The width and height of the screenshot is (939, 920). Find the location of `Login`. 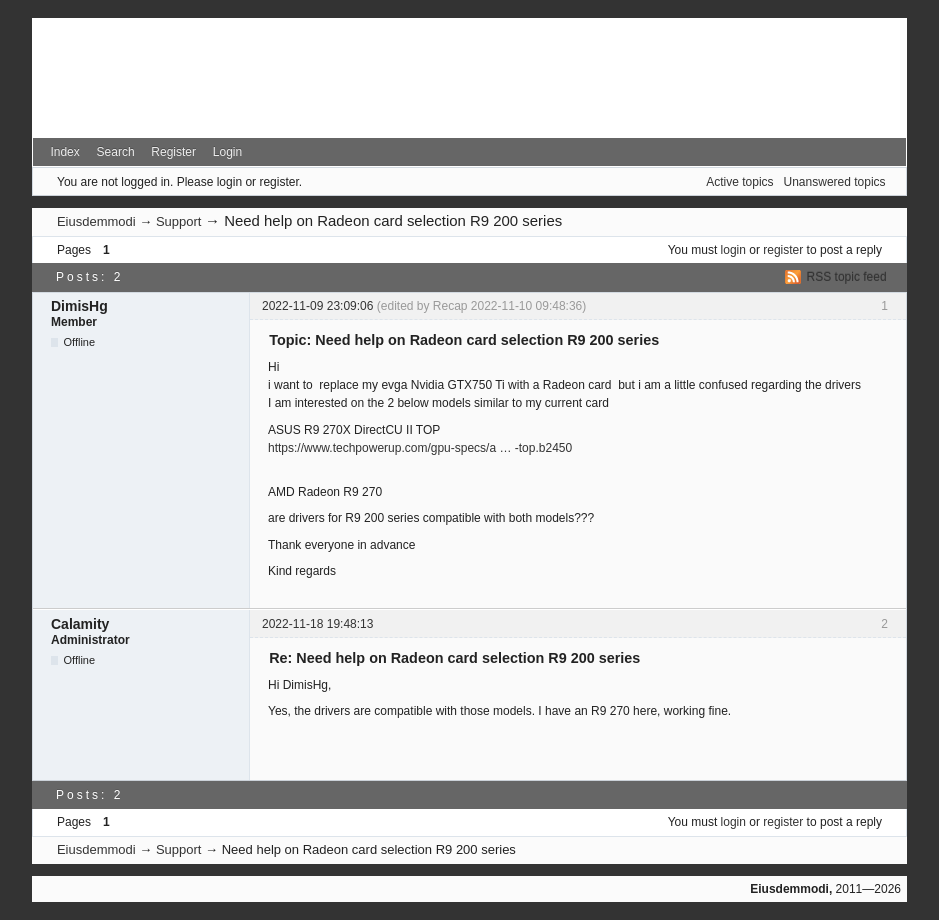

Login is located at coordinates (227, 152).